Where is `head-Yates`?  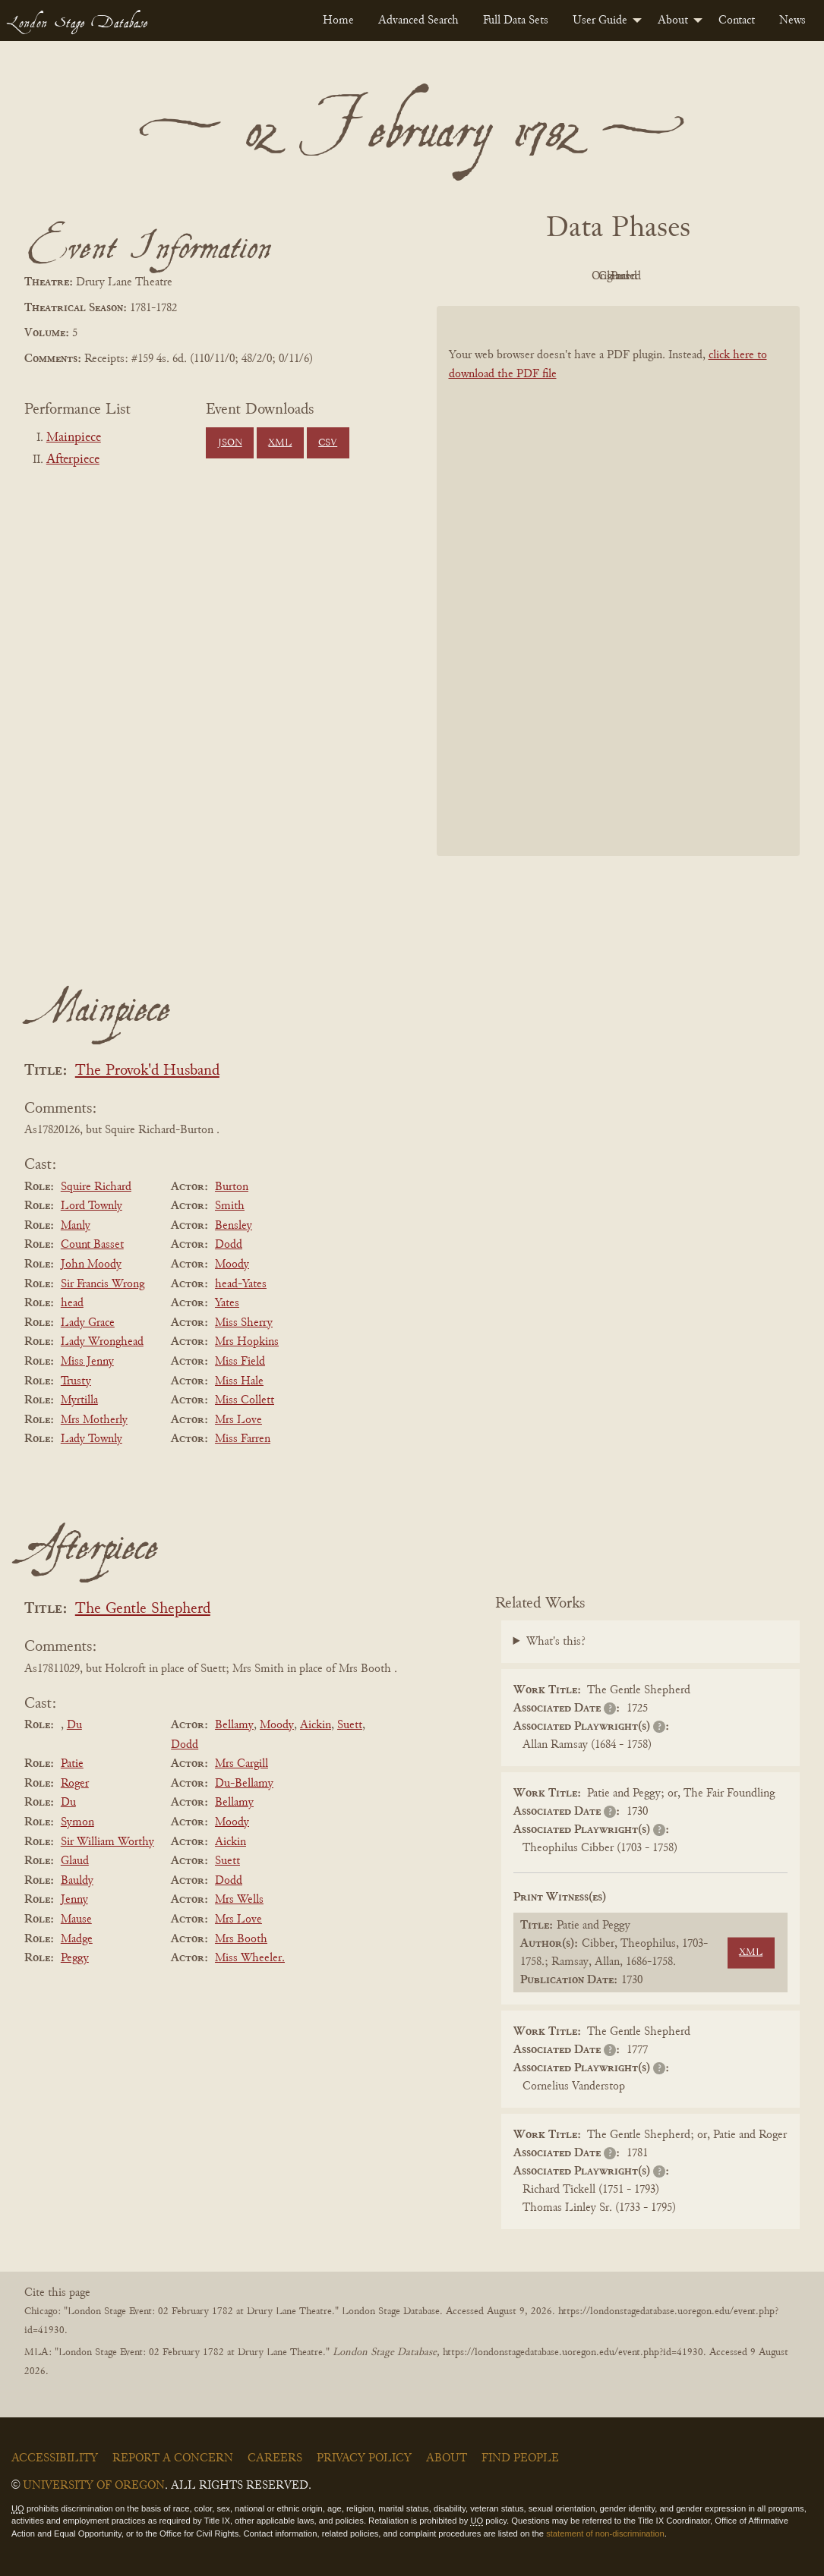 head-Yates is located at coordinates (241, 1284).